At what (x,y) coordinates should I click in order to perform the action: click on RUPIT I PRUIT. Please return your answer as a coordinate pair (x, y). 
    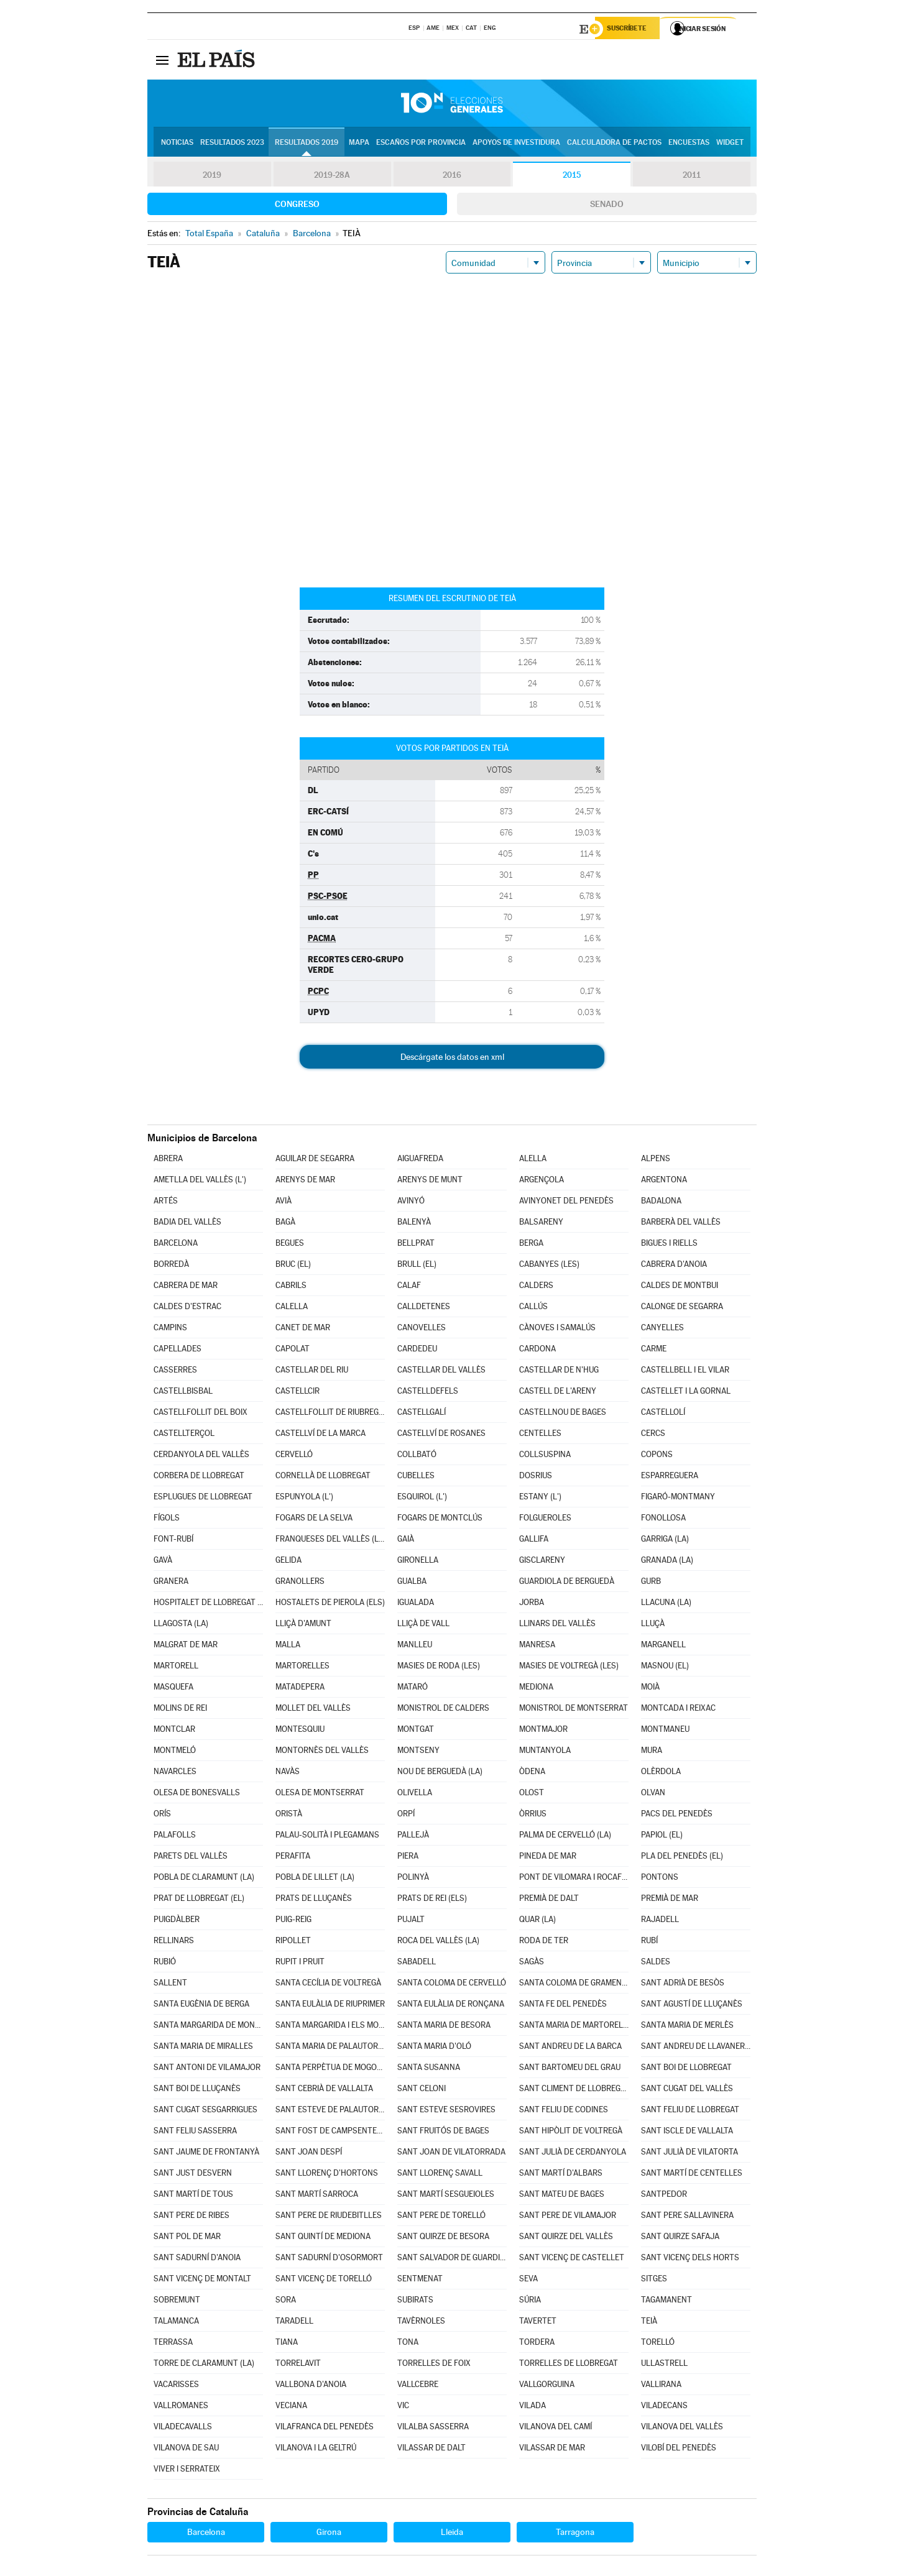
    Looking at the image, I should click on (300, 1963).